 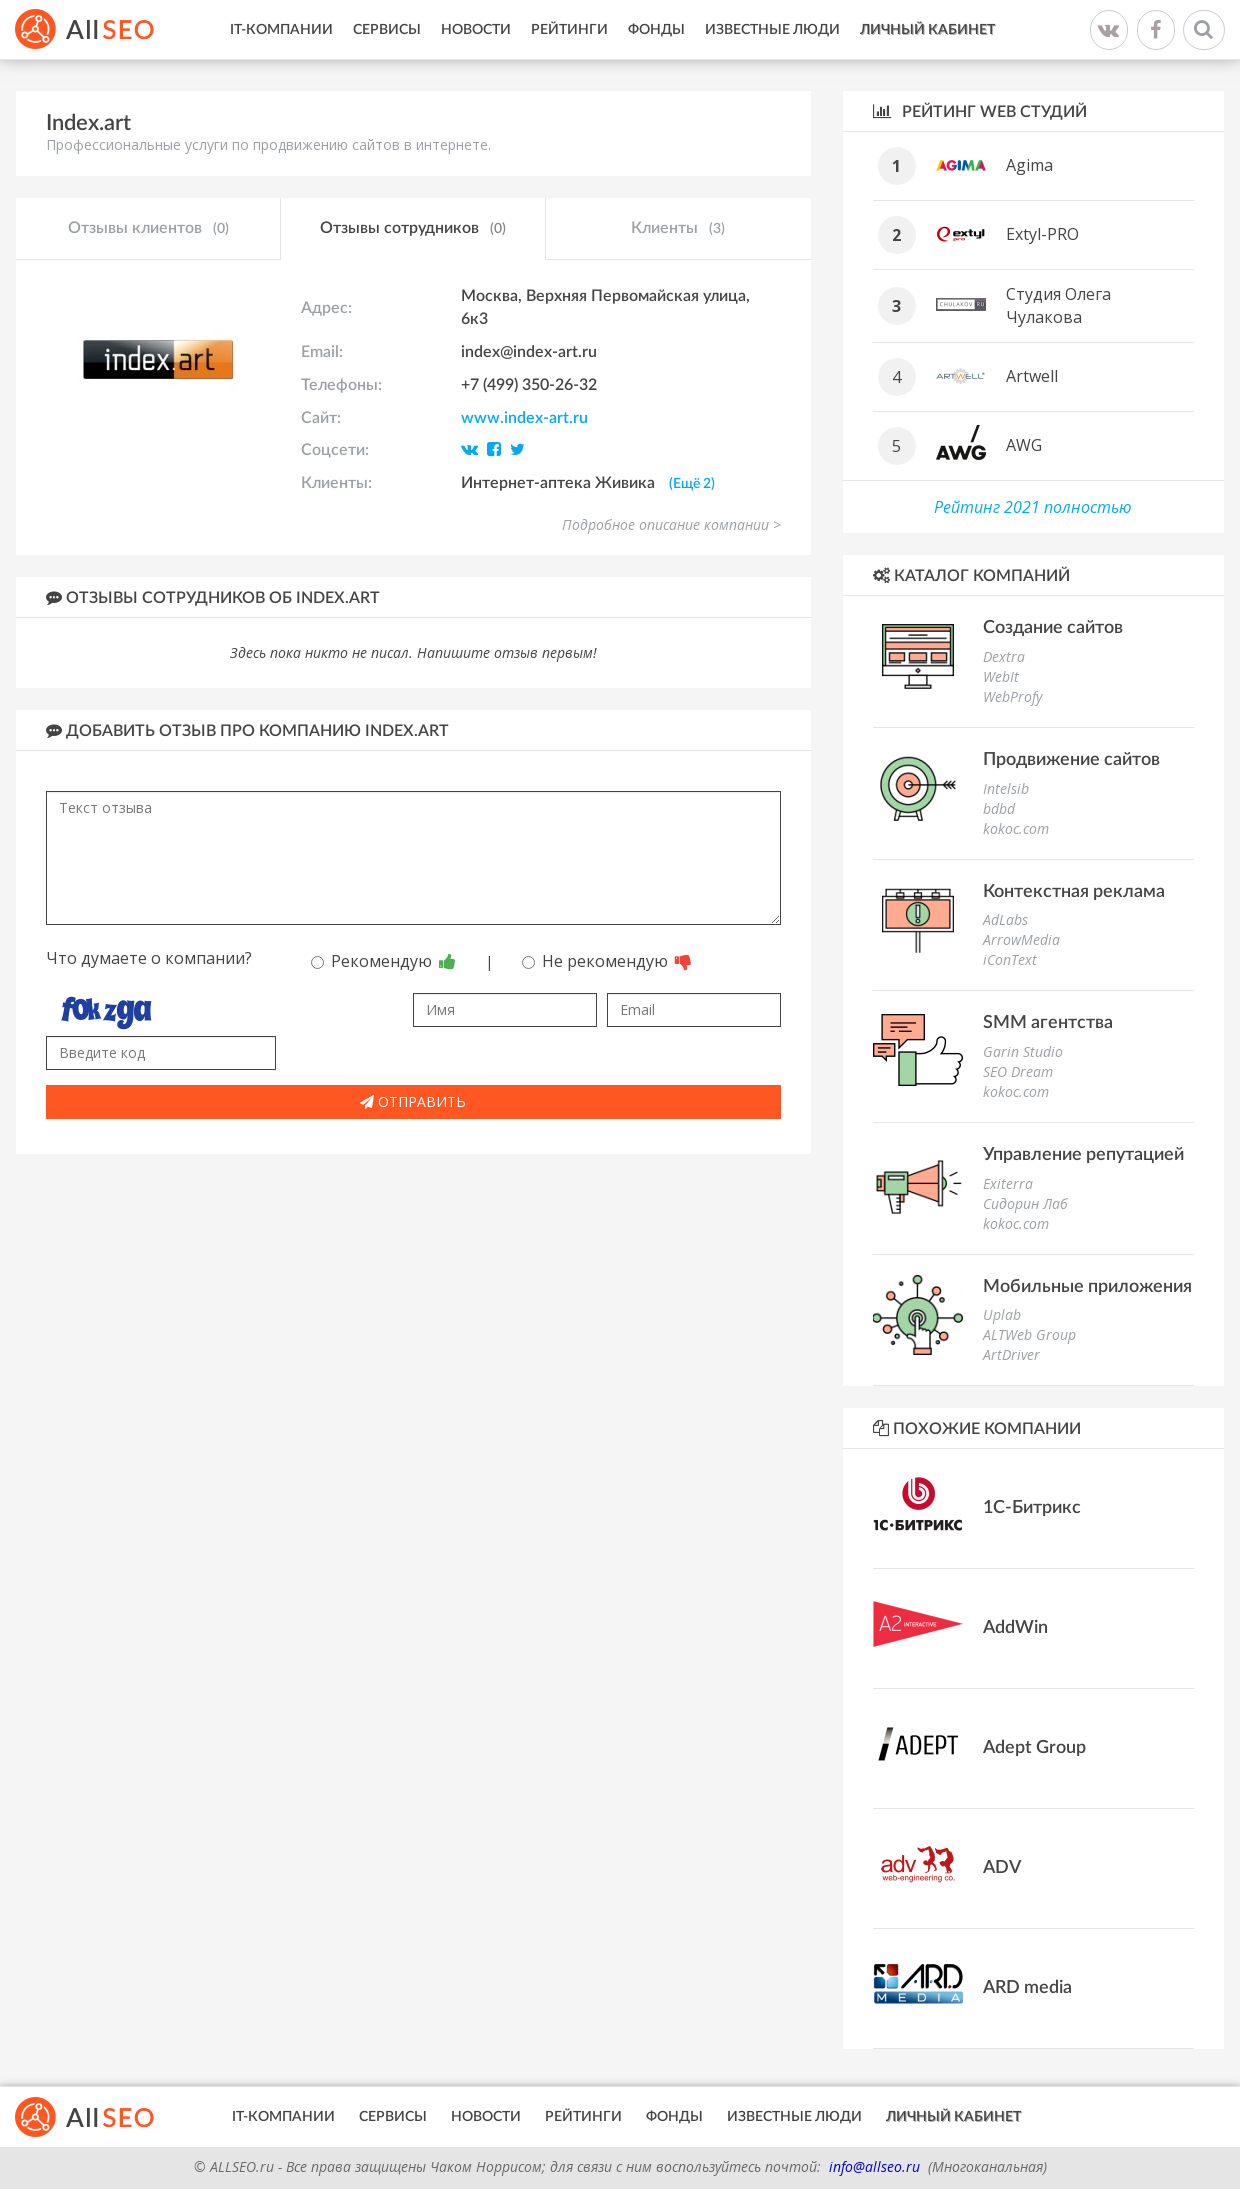 I want to click on SMM агентства, so click(x=1048, y=1023).